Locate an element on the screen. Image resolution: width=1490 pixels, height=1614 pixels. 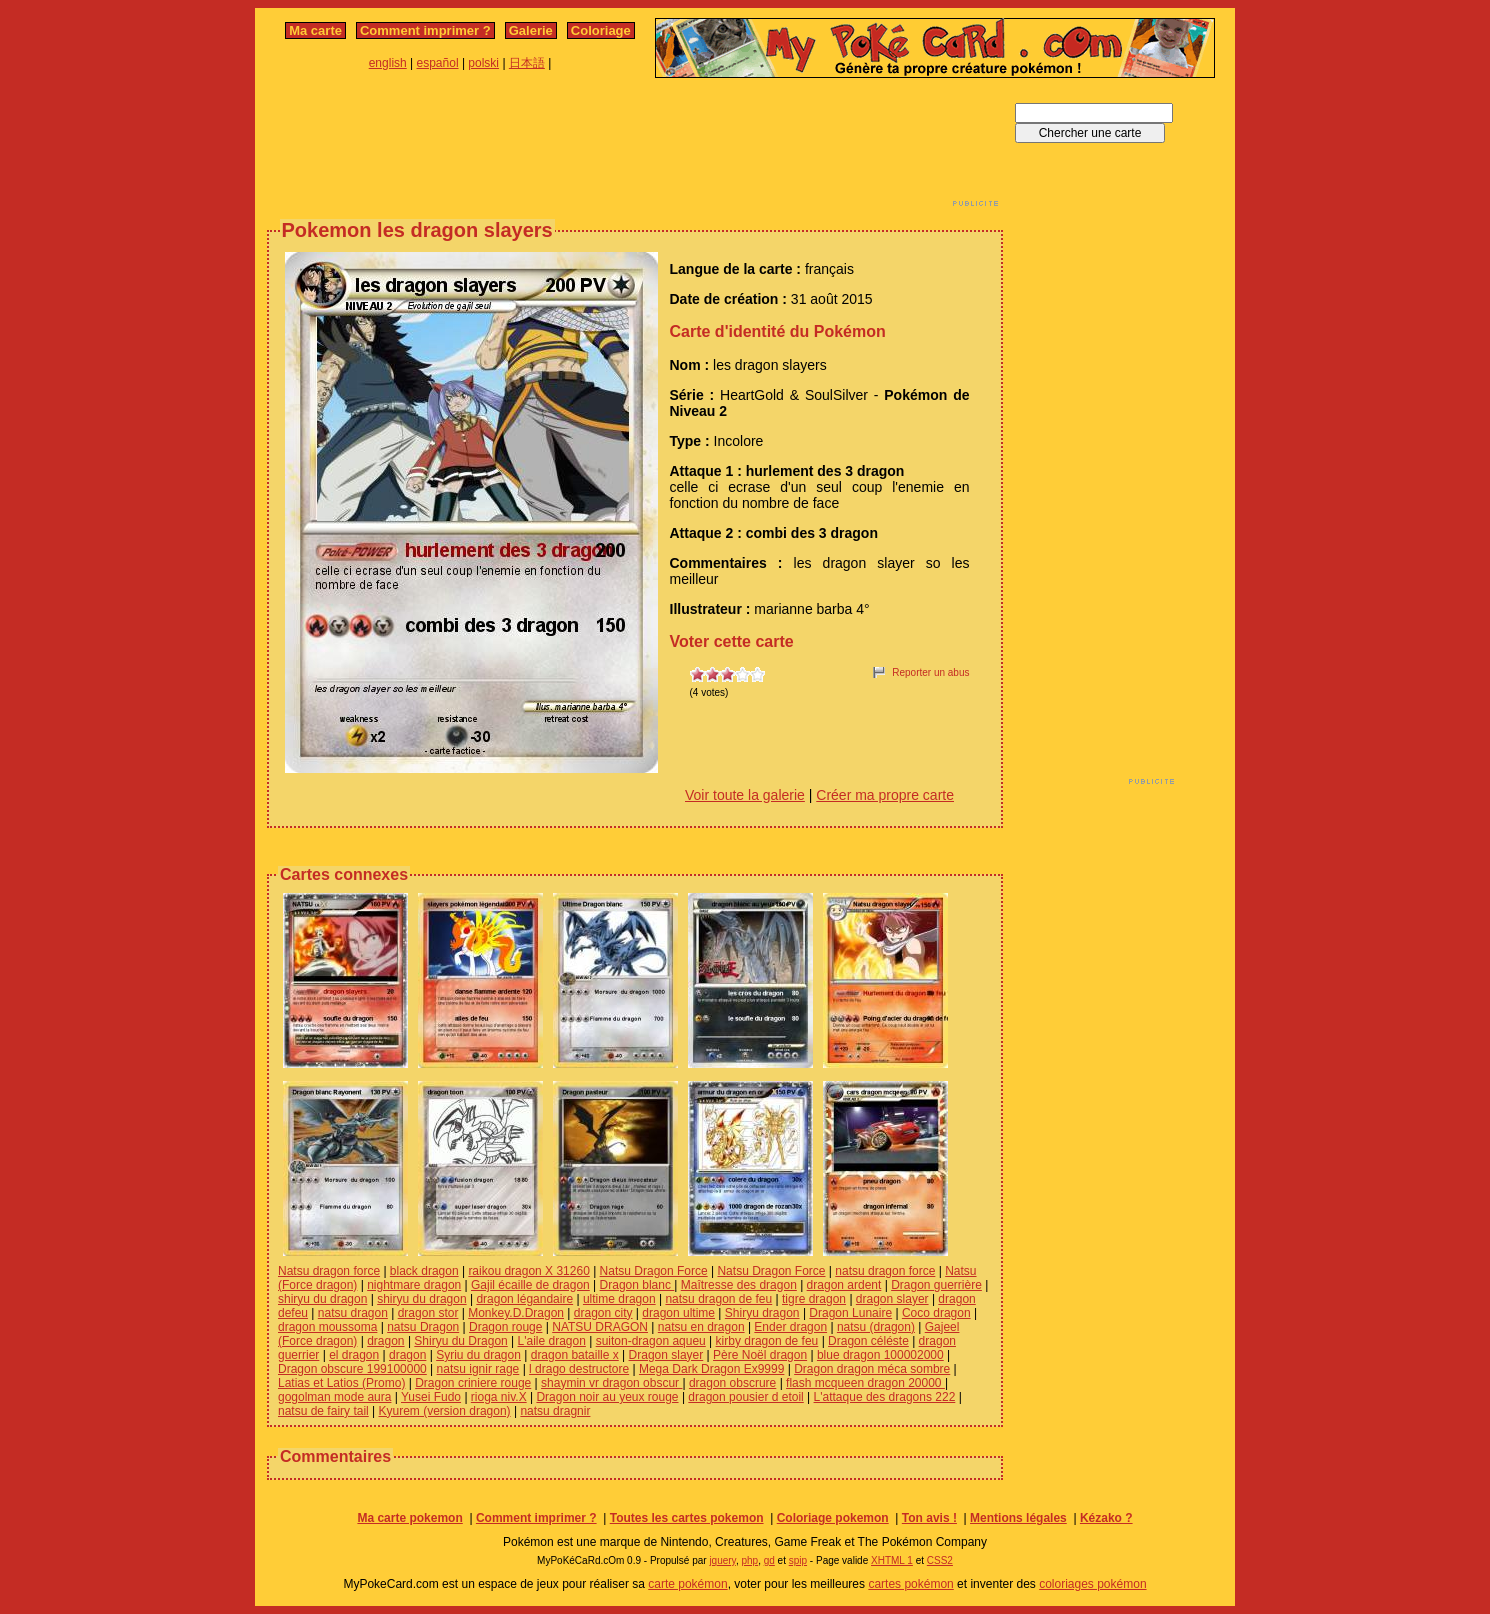
shaymin vr dragon obscur is located at coordinates (611, 1383).